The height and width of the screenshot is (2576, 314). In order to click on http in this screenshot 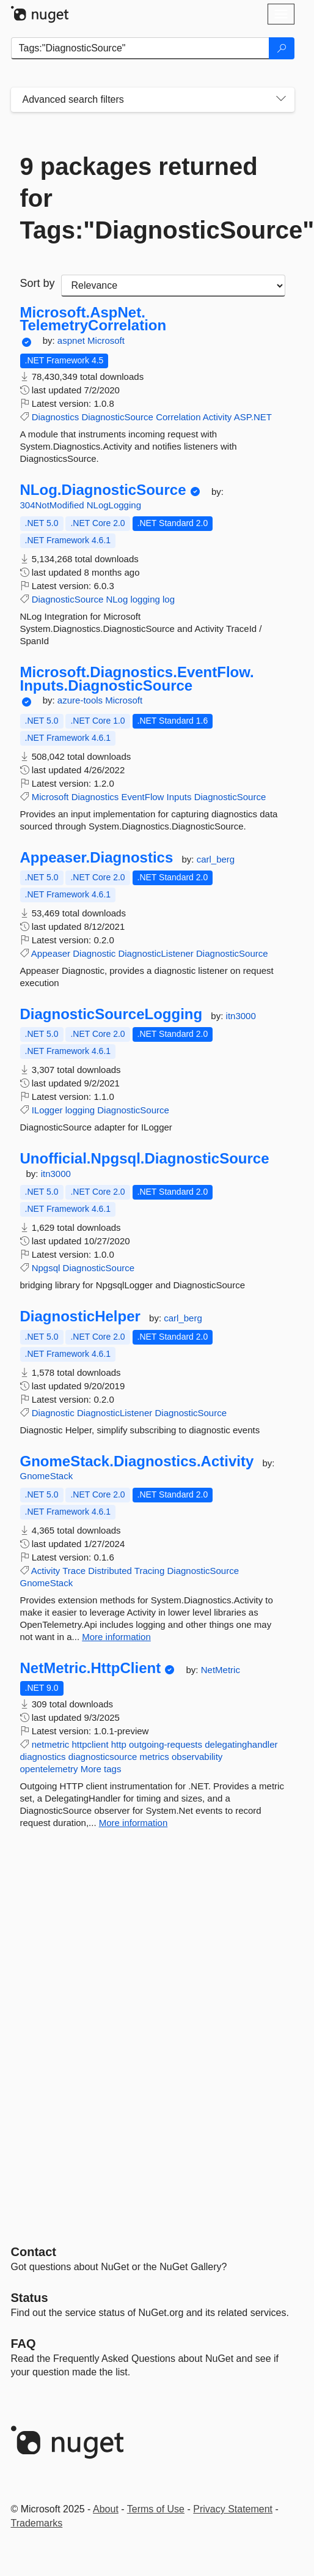, I will do `click(118, 1744)`.